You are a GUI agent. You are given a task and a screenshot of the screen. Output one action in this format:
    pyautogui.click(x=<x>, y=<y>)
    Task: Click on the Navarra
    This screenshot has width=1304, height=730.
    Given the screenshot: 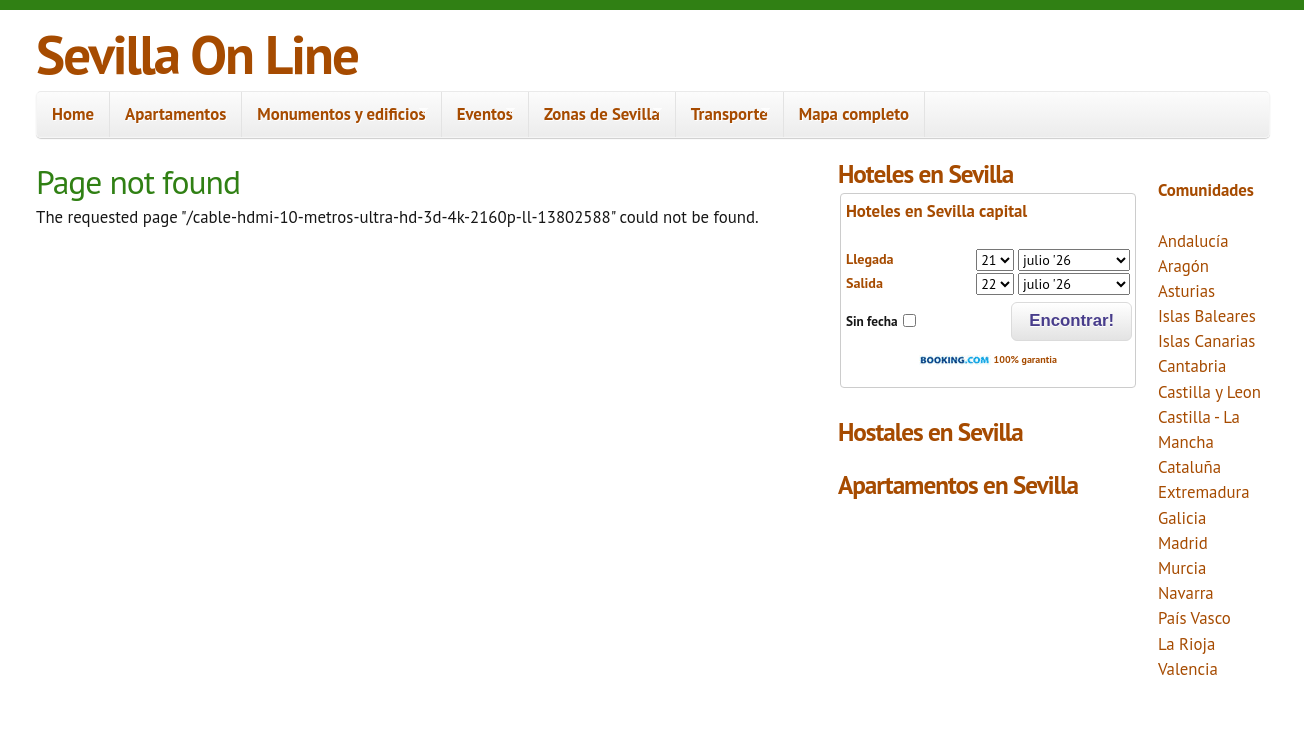 What is the action you would take?
    pyautogui.click(x=1186, y=593)
    